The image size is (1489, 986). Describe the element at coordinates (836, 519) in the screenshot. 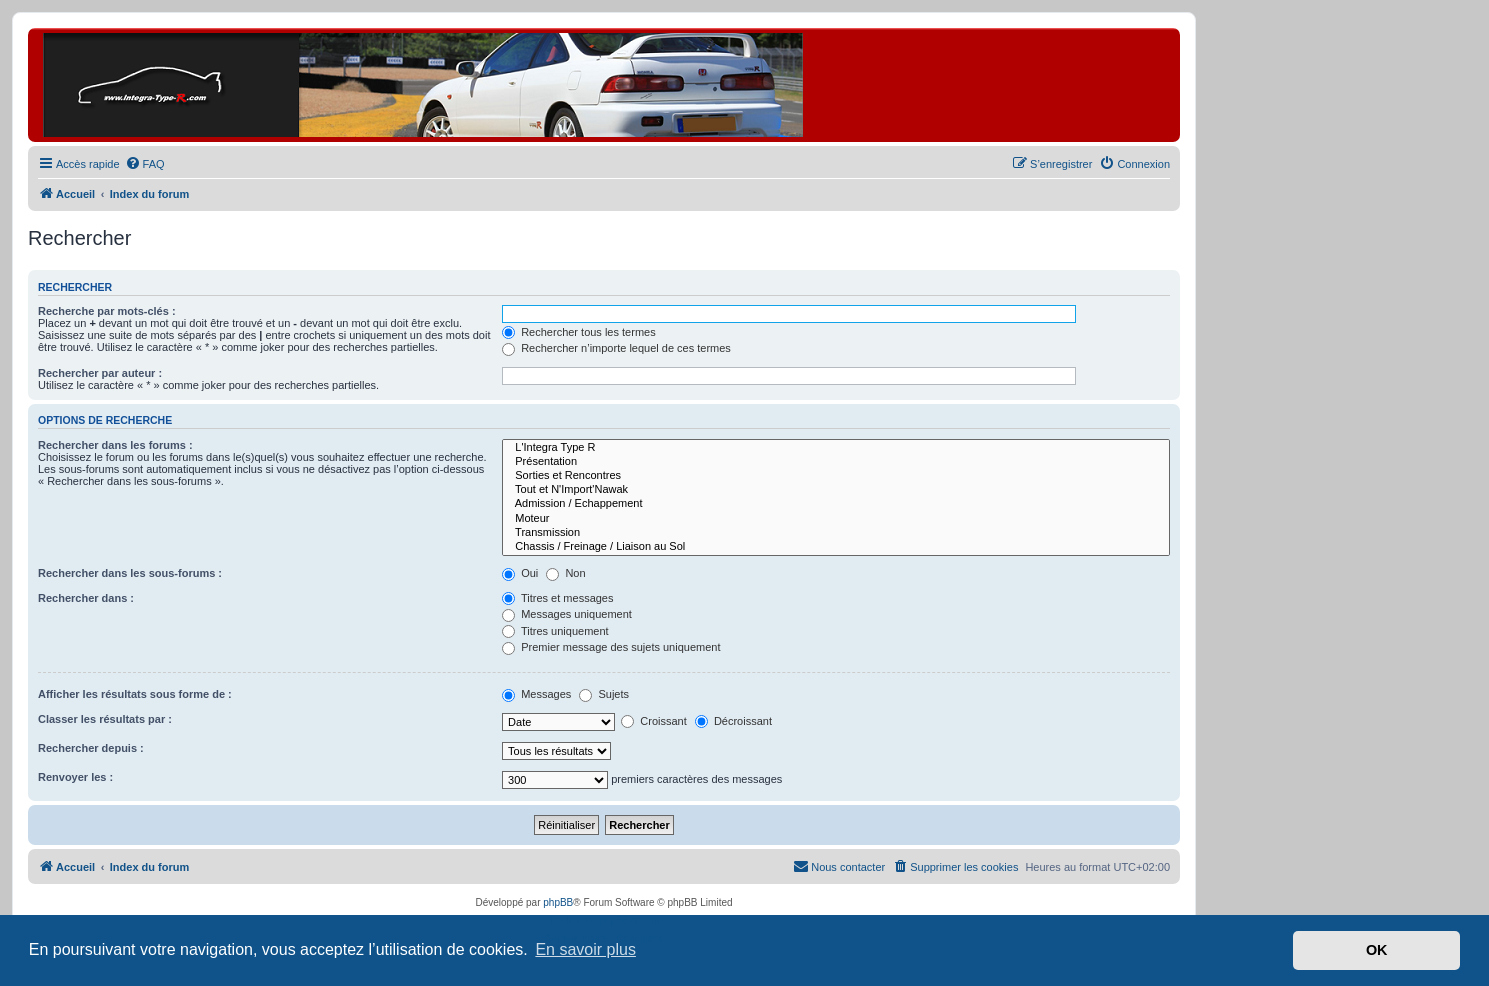

I see `Moteur` at that location.